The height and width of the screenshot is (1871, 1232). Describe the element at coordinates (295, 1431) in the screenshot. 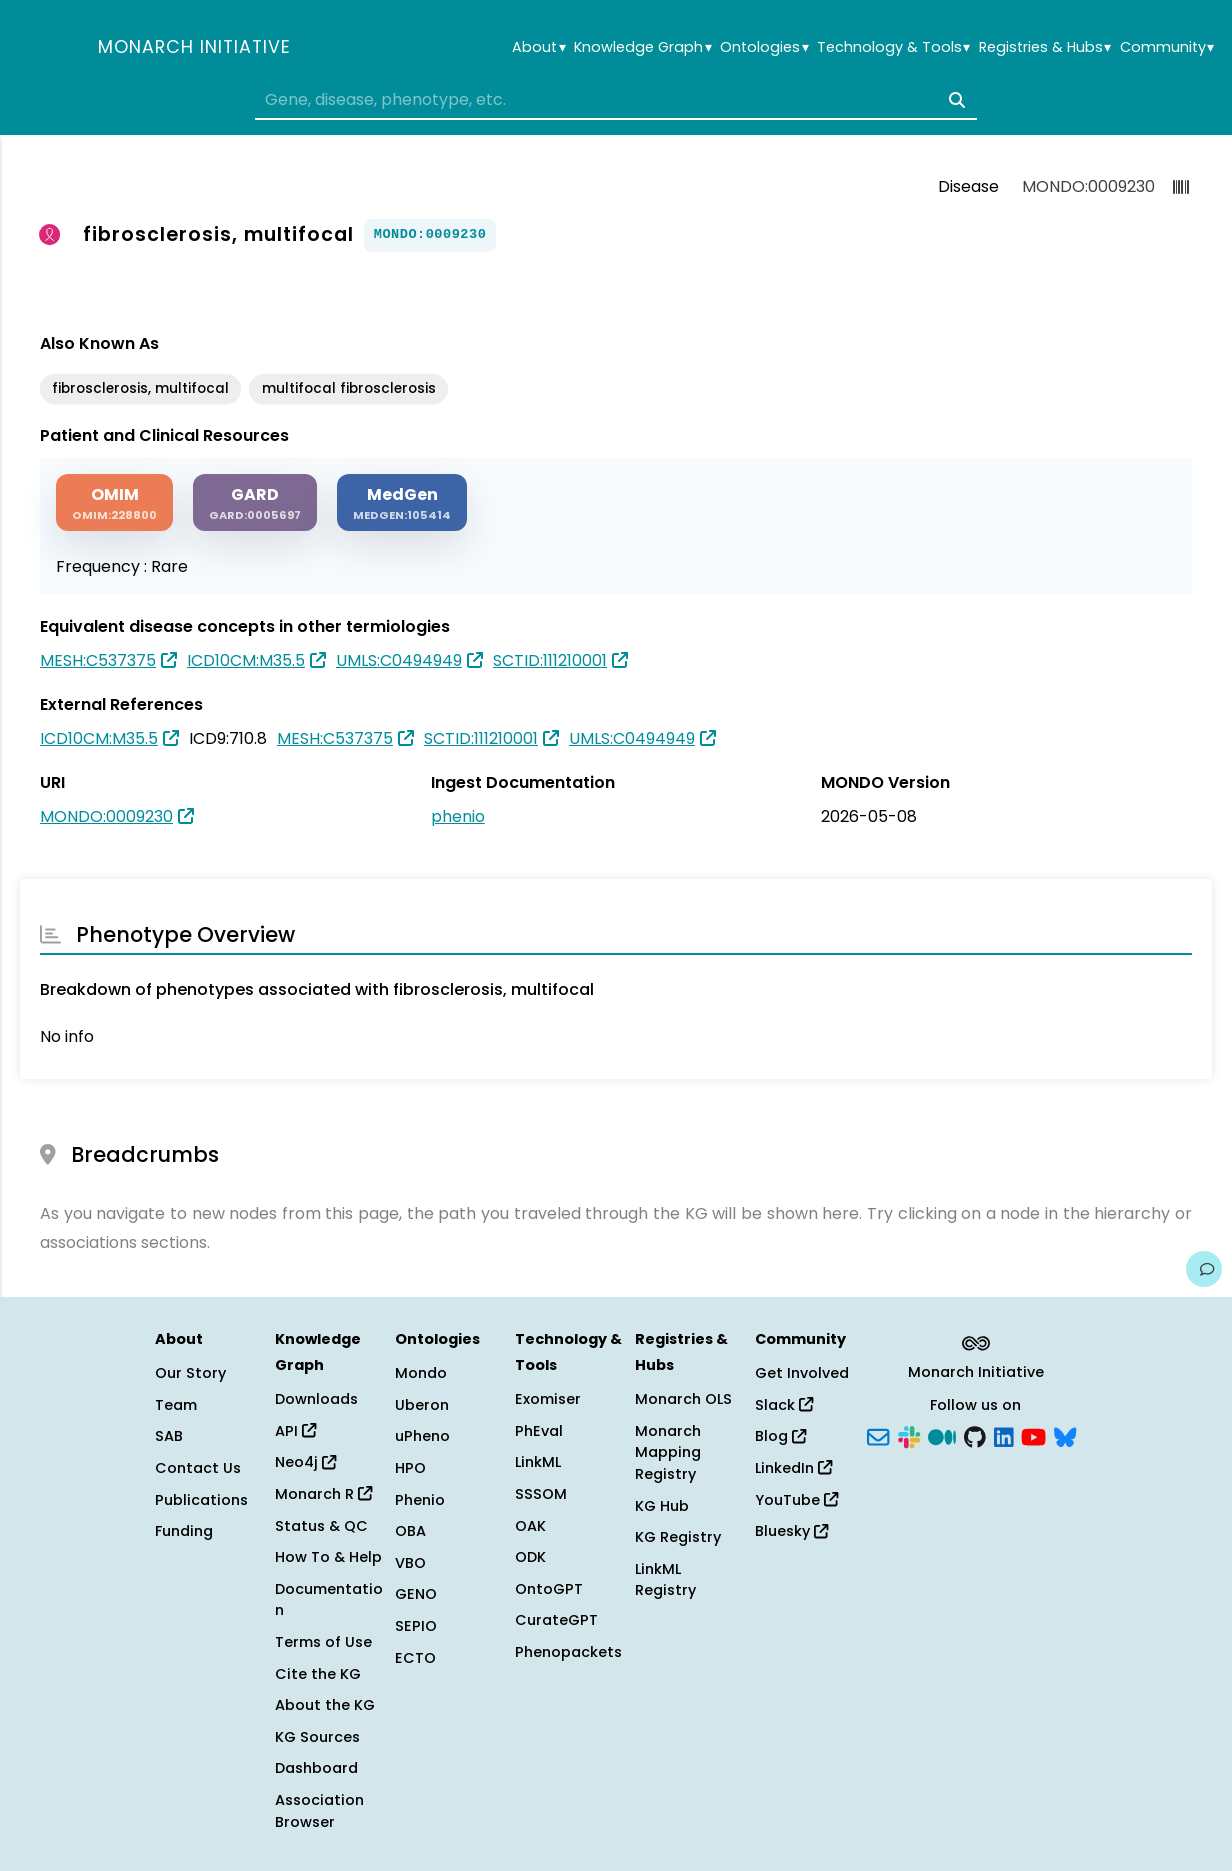

I see `API` at that location.